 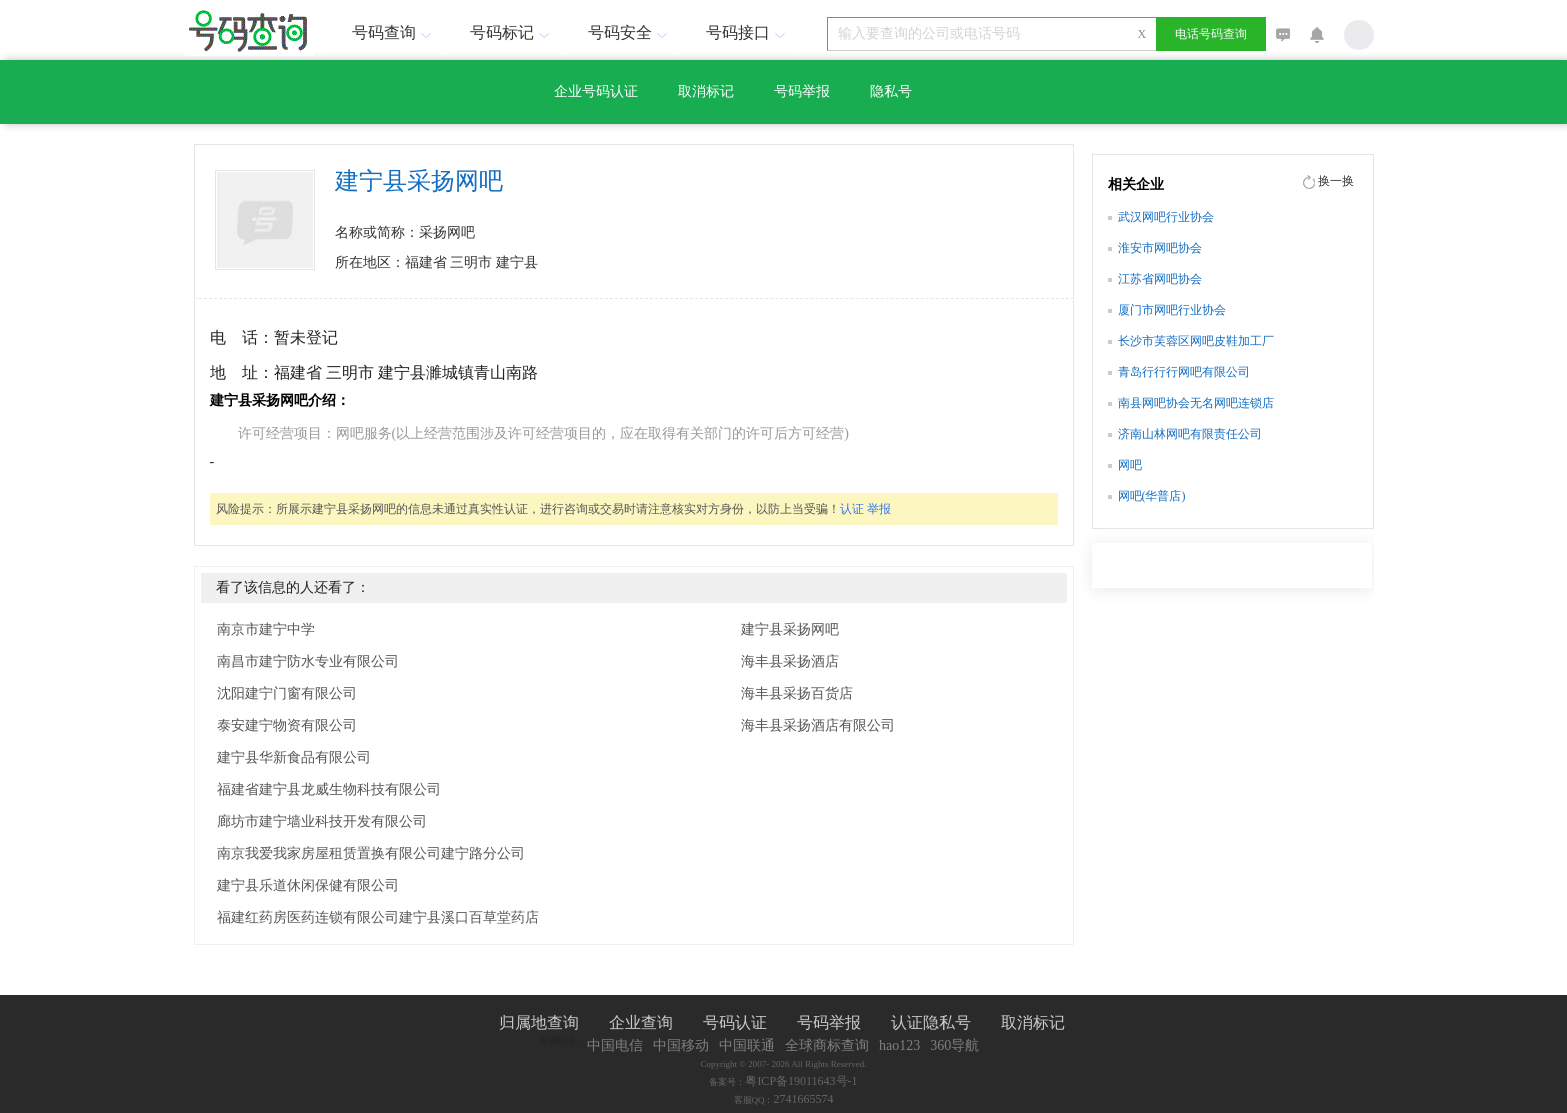 I want to click on 南县网吧协会无名网吧连锁店, so click(x=1196, y=403).